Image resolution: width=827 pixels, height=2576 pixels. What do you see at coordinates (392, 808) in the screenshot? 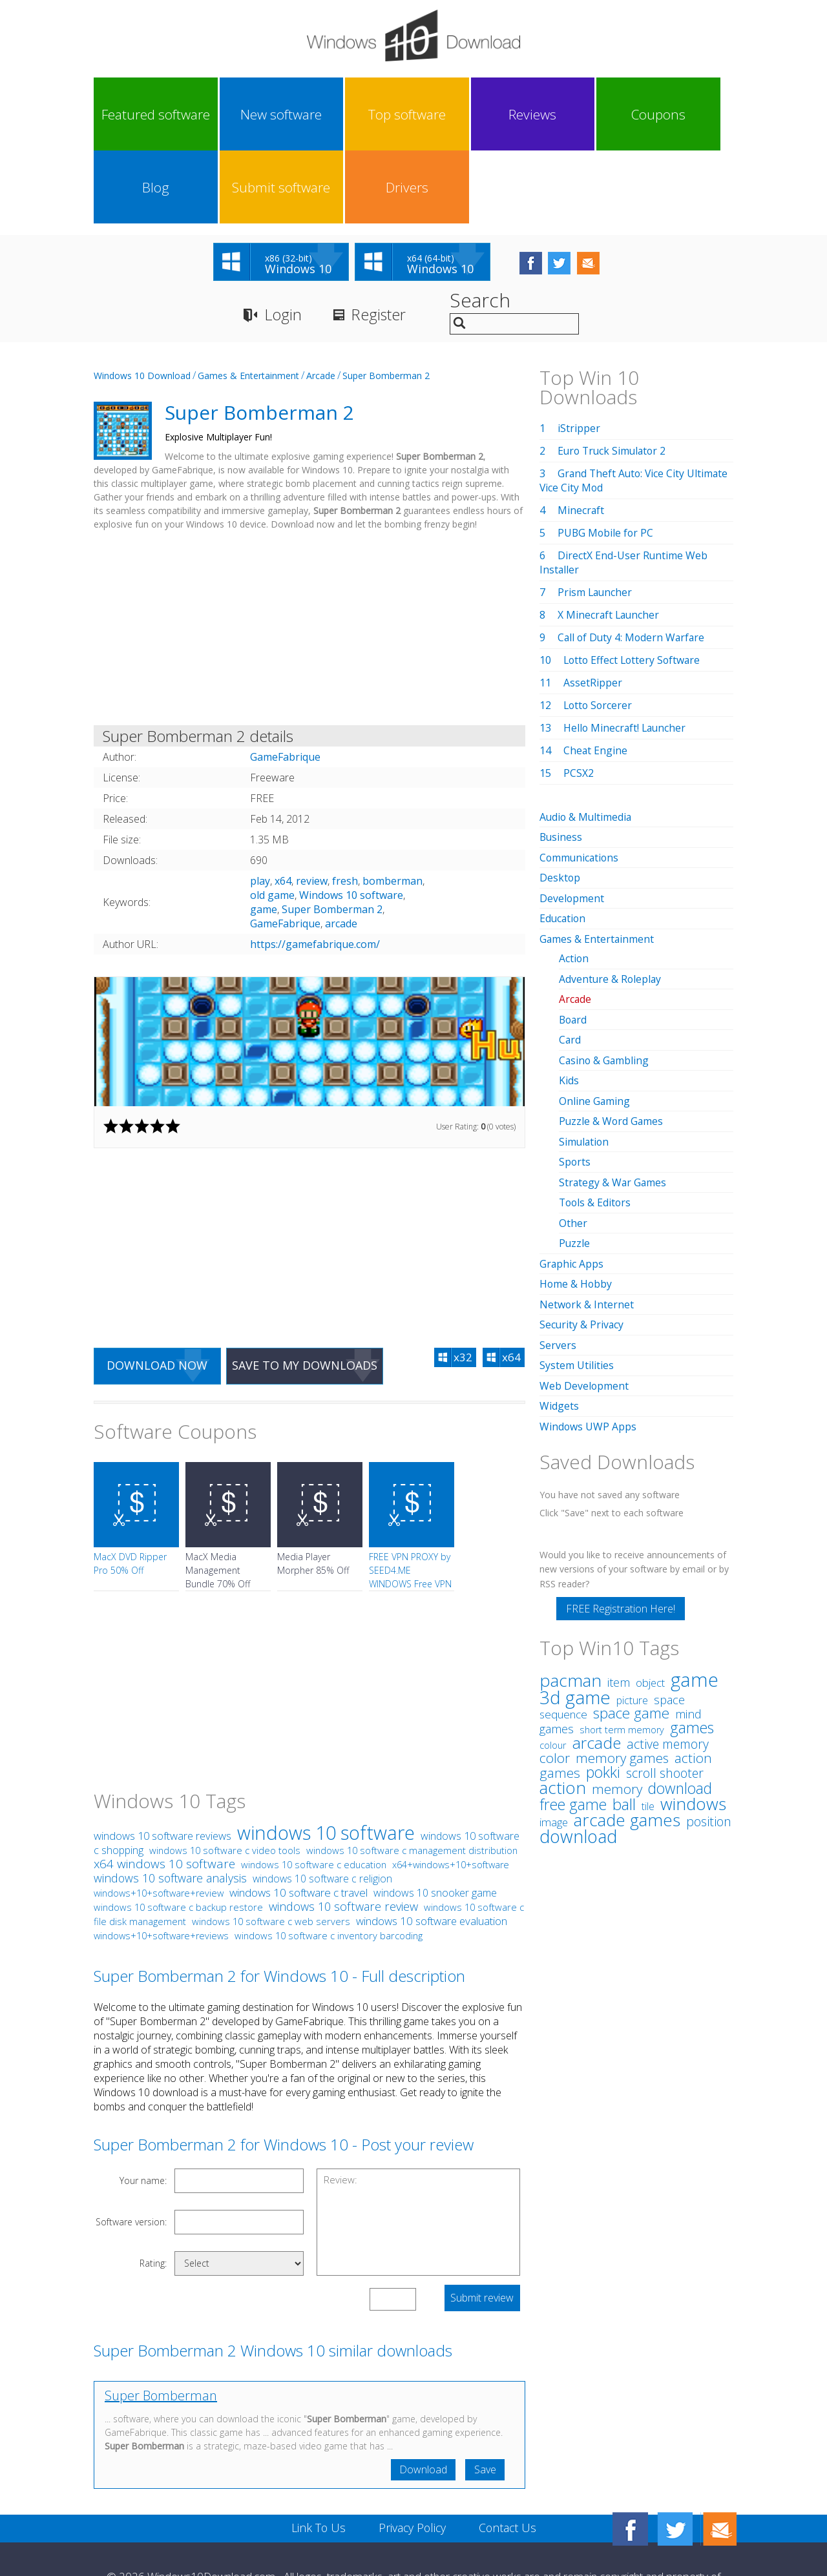
I see `bomberman` at bounding box center [392, 808].